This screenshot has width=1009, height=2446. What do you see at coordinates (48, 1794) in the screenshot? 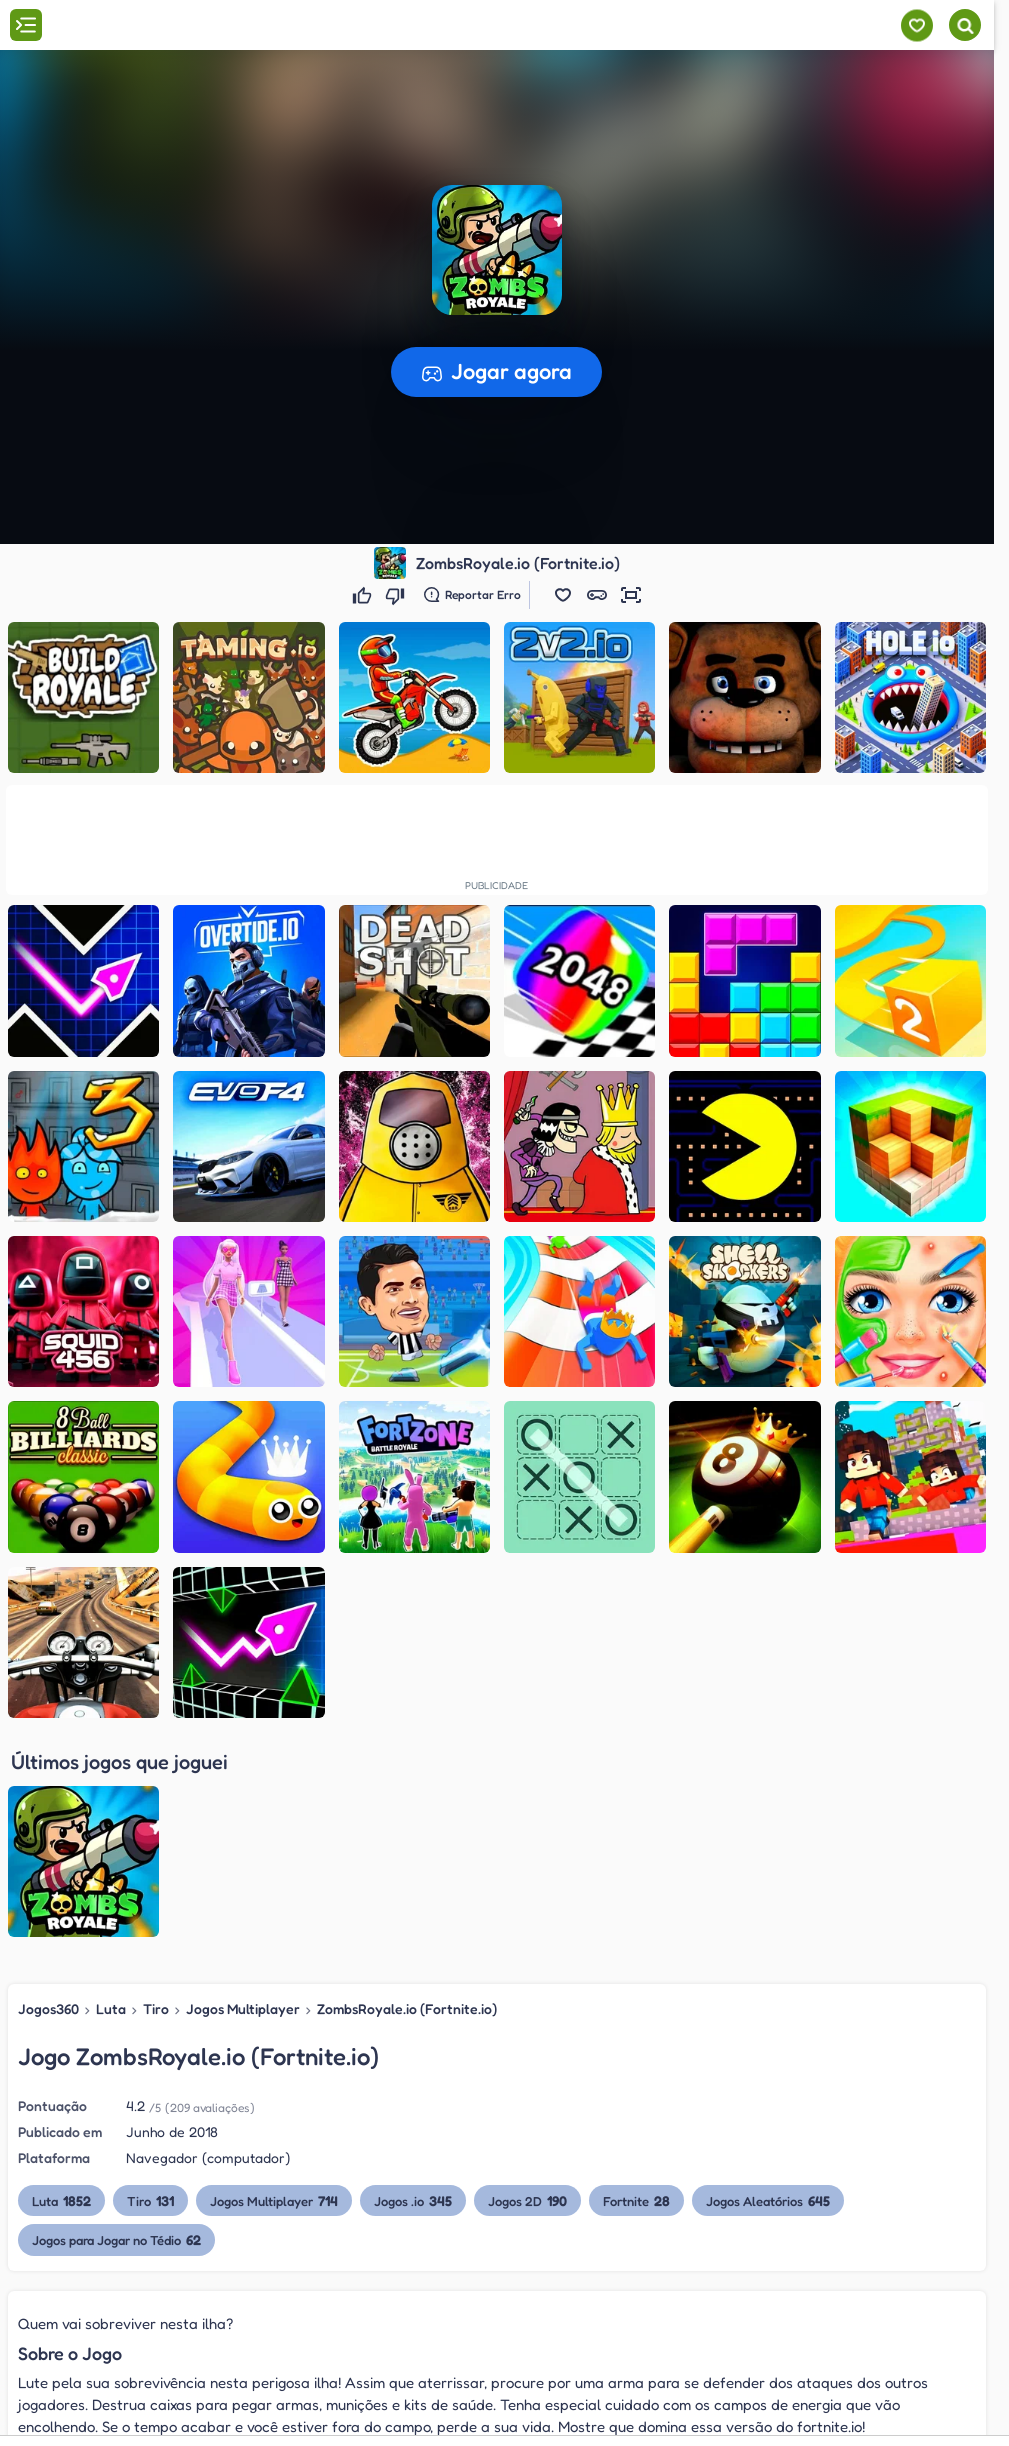
I see `Jogos360` at bounding box center [48, 1794].